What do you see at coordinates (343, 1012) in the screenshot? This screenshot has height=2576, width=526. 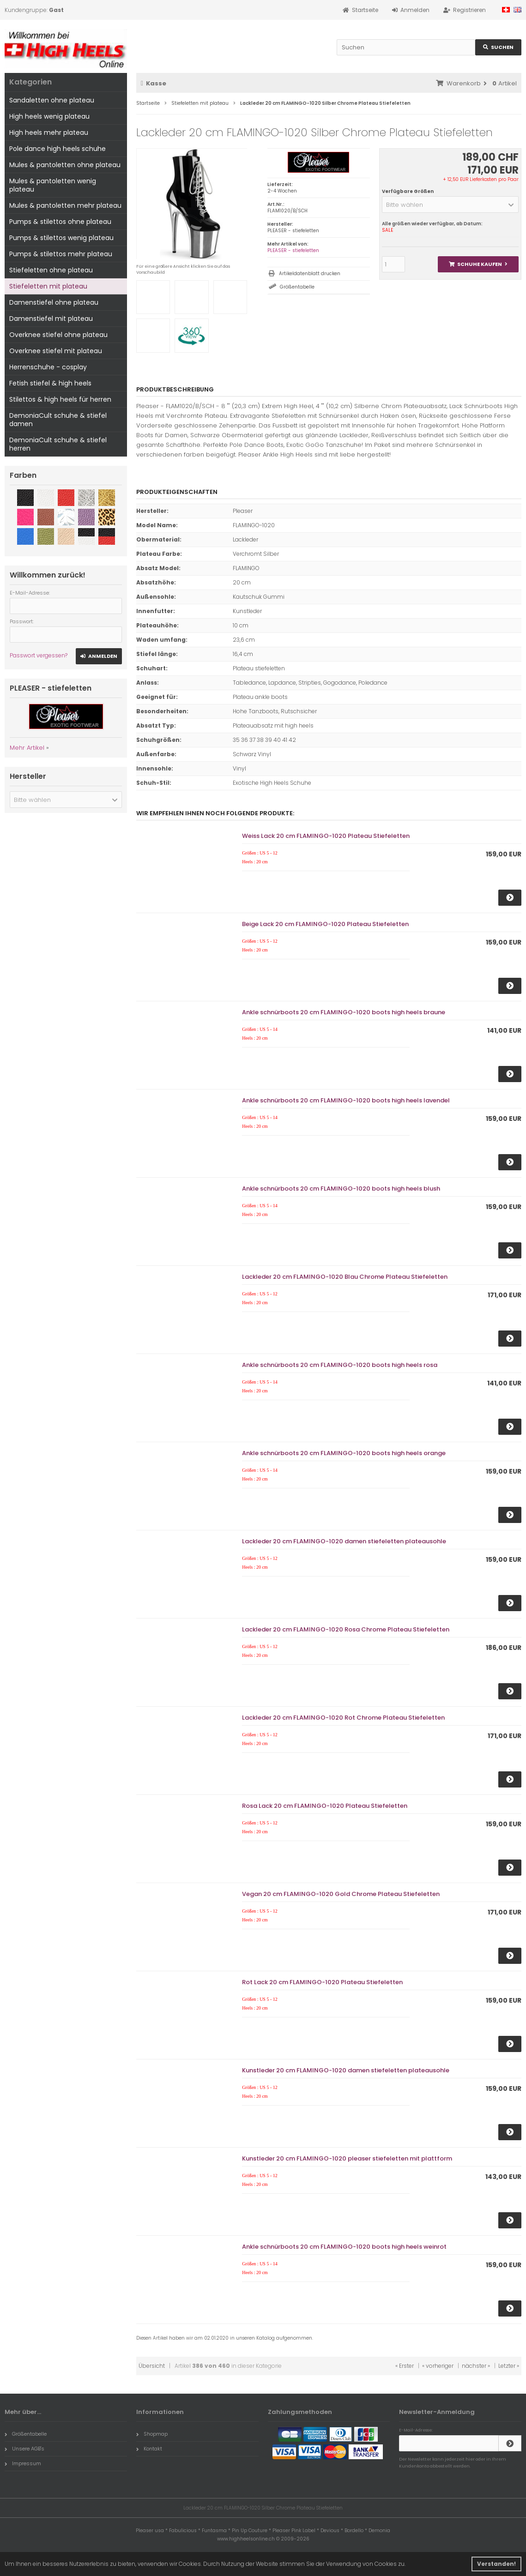 I see `Ankle schnürboots 20 cm FLAMINGO-1020 boots high heels braune` at bounding box center [343, 1012].